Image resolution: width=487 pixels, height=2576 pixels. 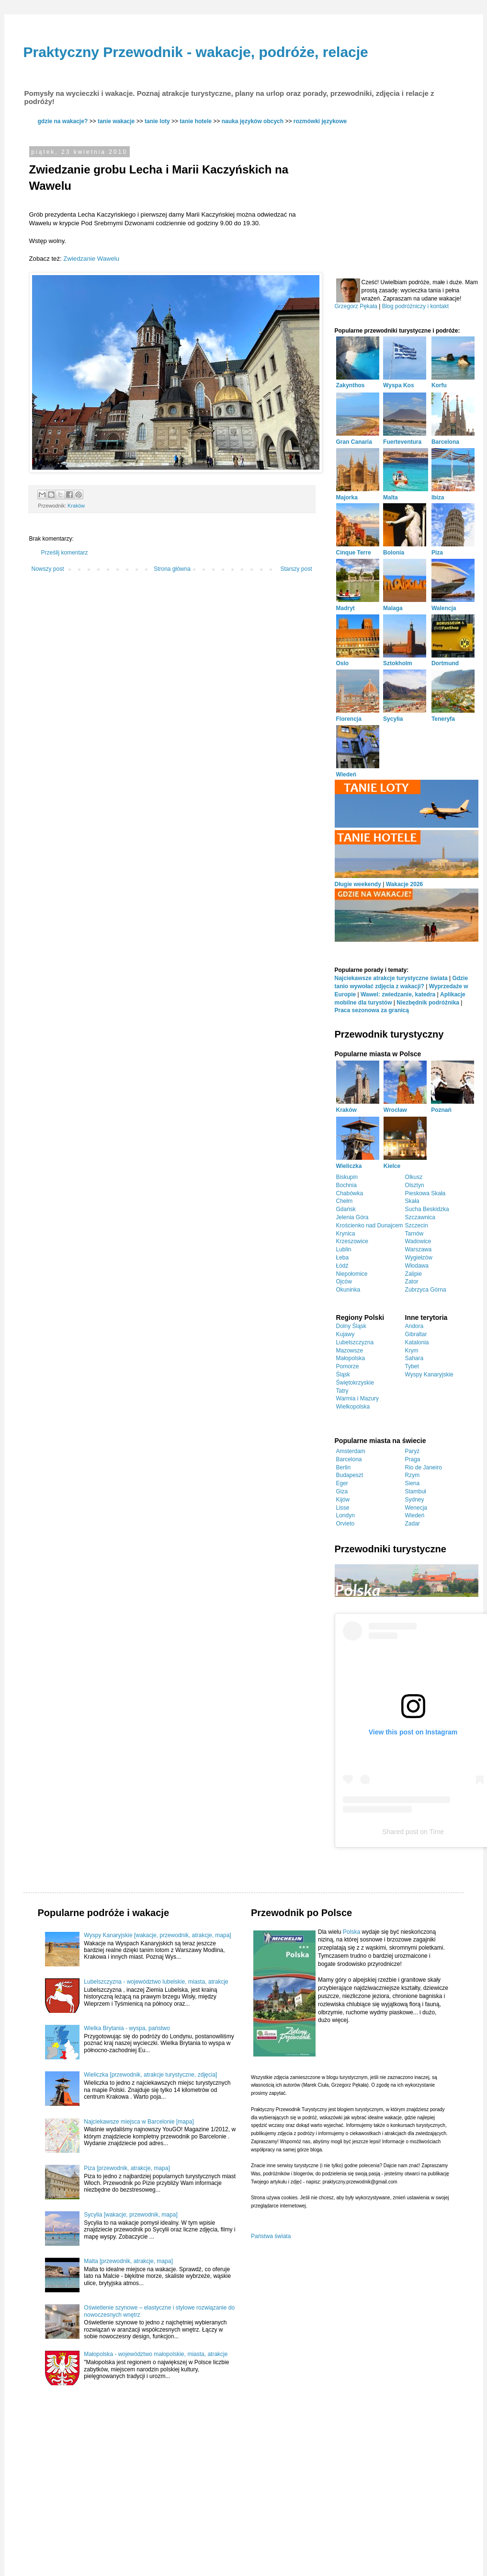 I want to click on Długie weekendy, so click(x=358, y=884).